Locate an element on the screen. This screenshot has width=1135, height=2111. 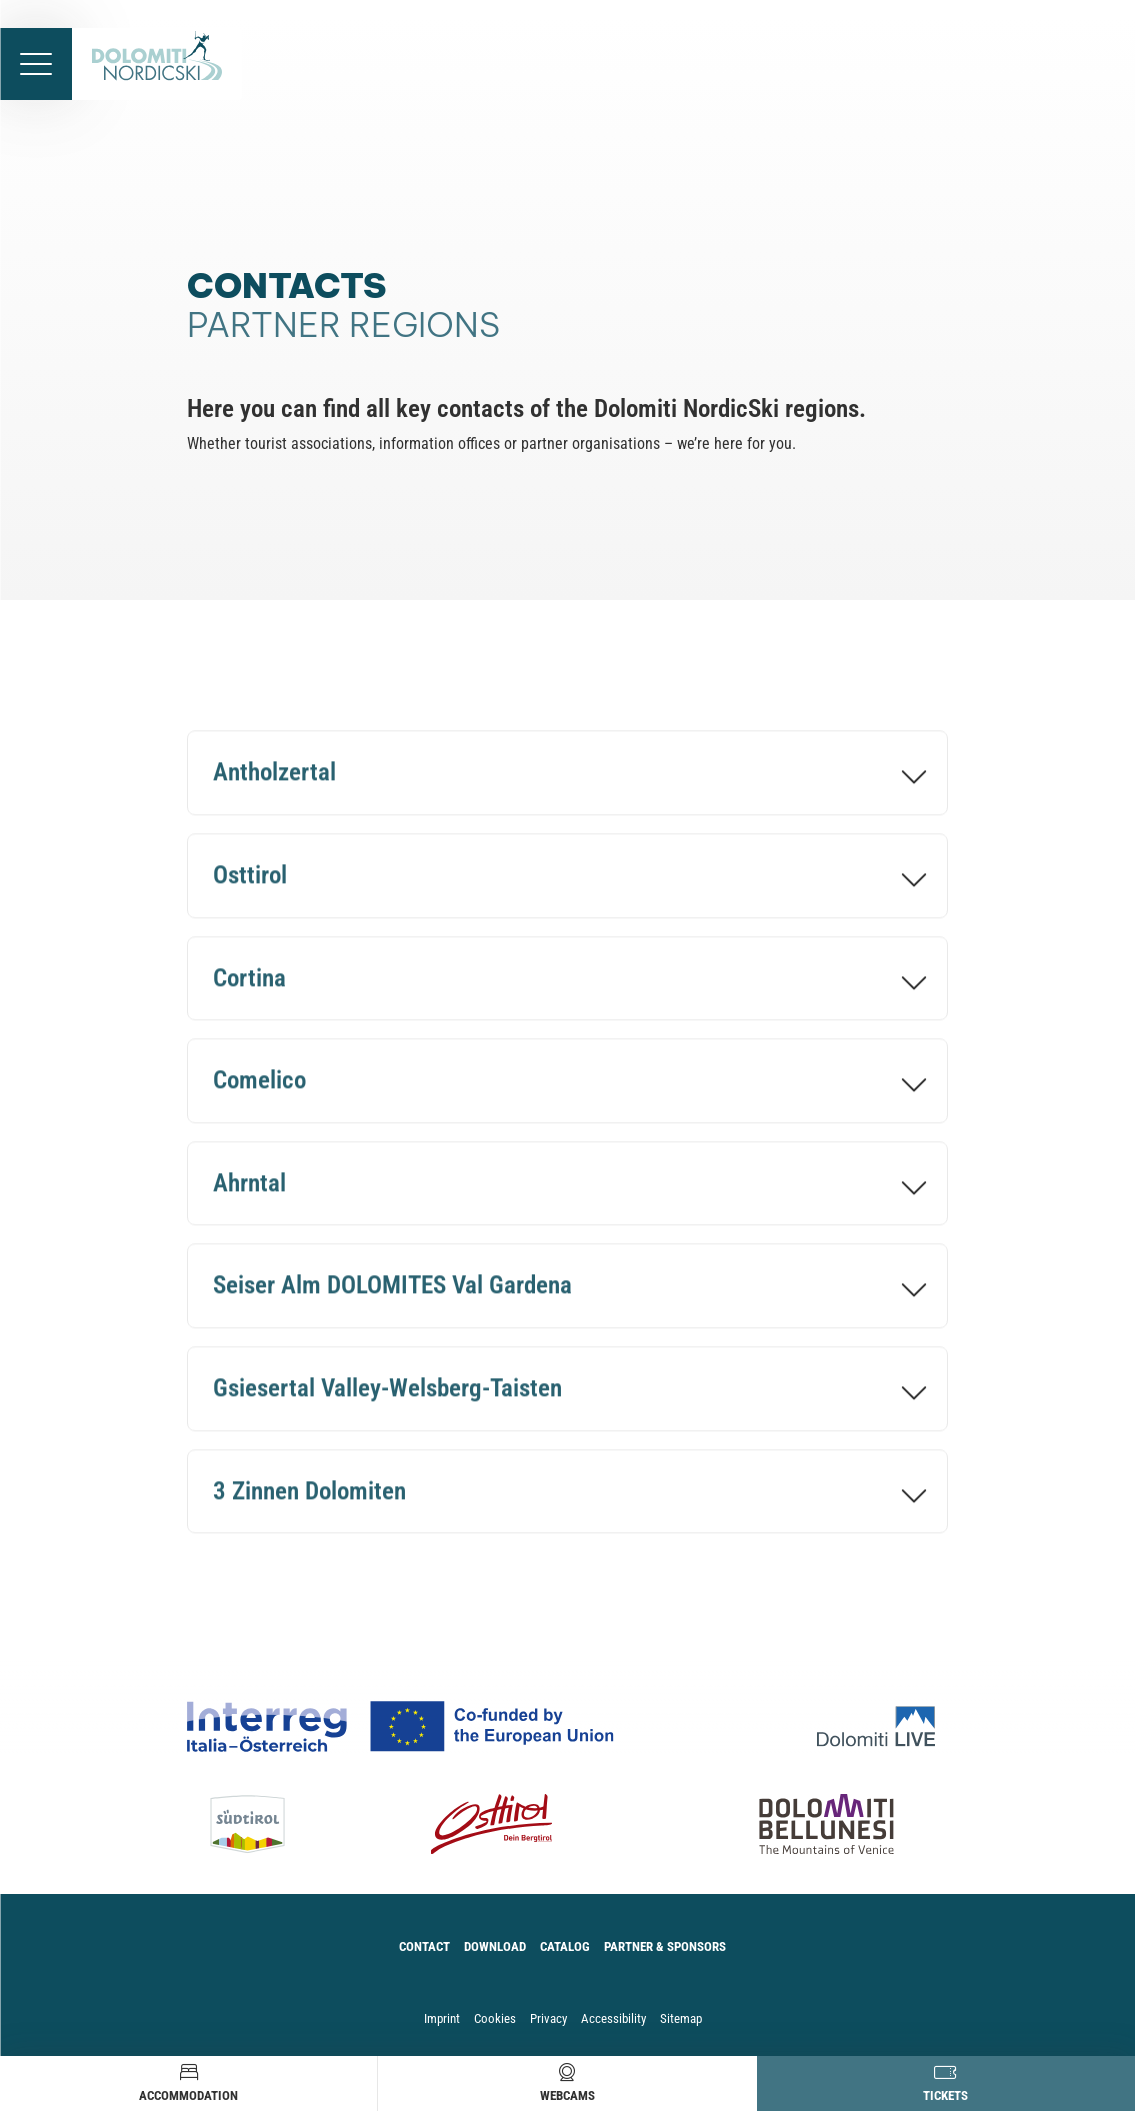
[Antholzertal] is located at coordinates (567, 783).